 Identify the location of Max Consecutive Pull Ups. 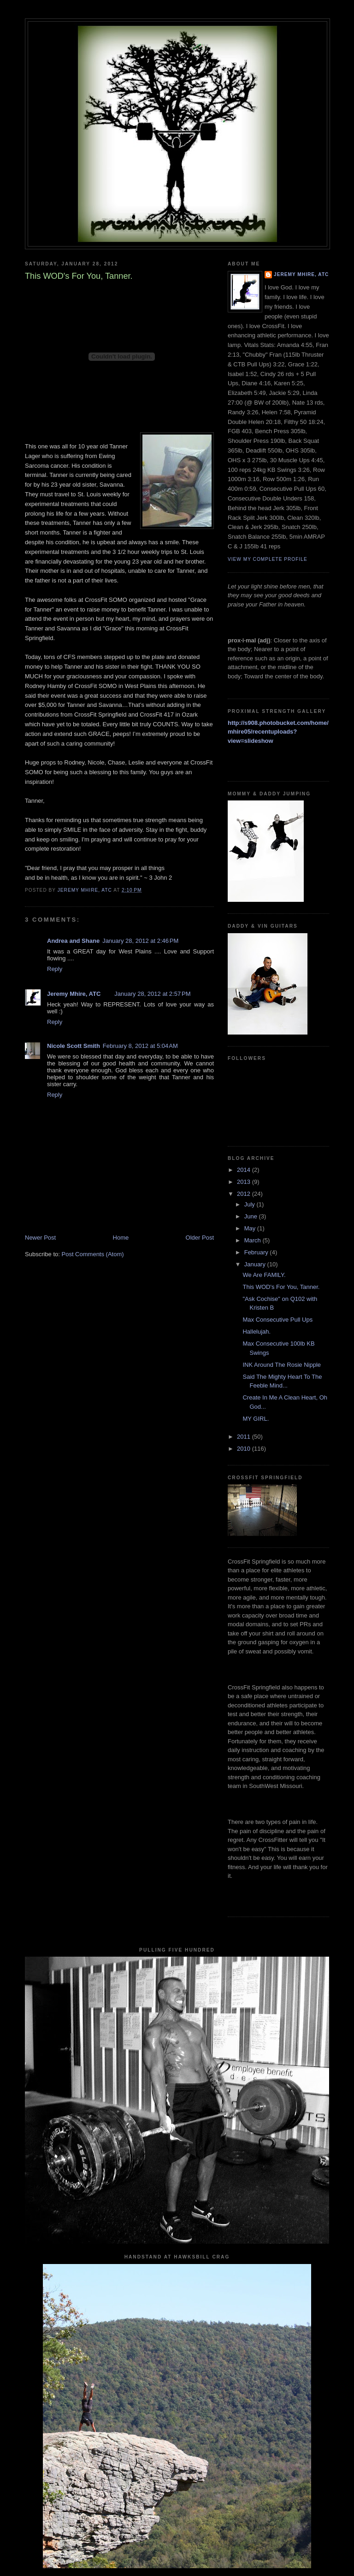
(277, 1319).